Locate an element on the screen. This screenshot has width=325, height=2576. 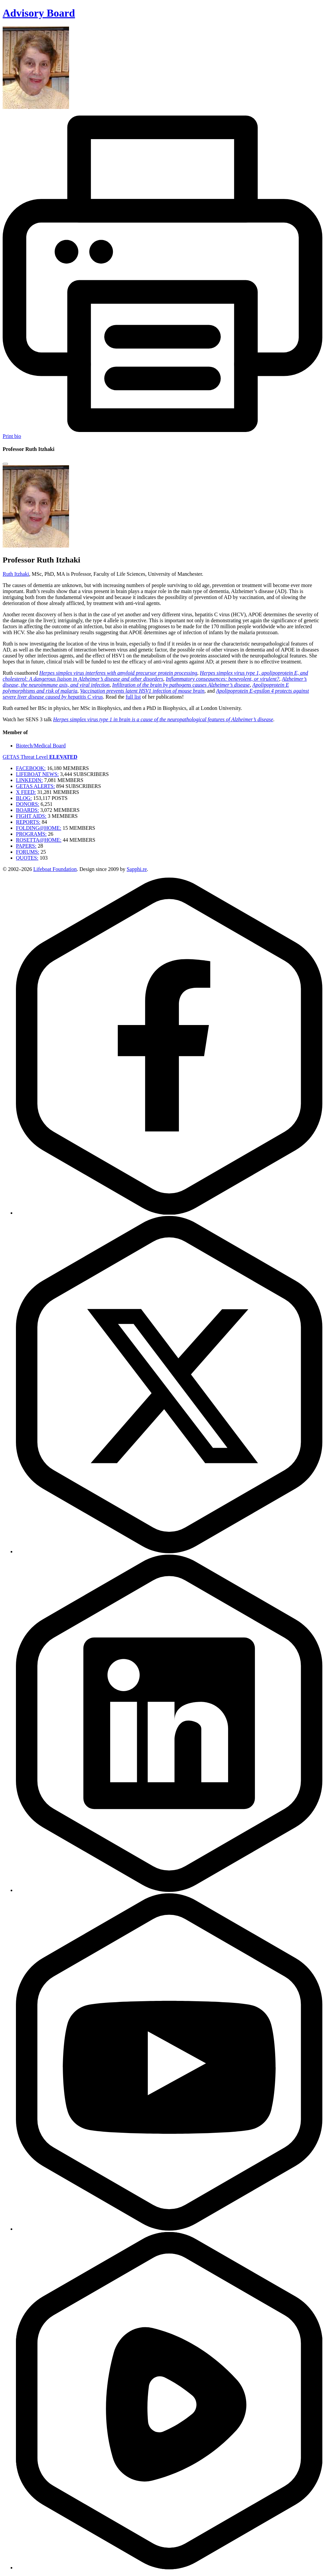
Sapphi.re is located at coordinates (136, 869).